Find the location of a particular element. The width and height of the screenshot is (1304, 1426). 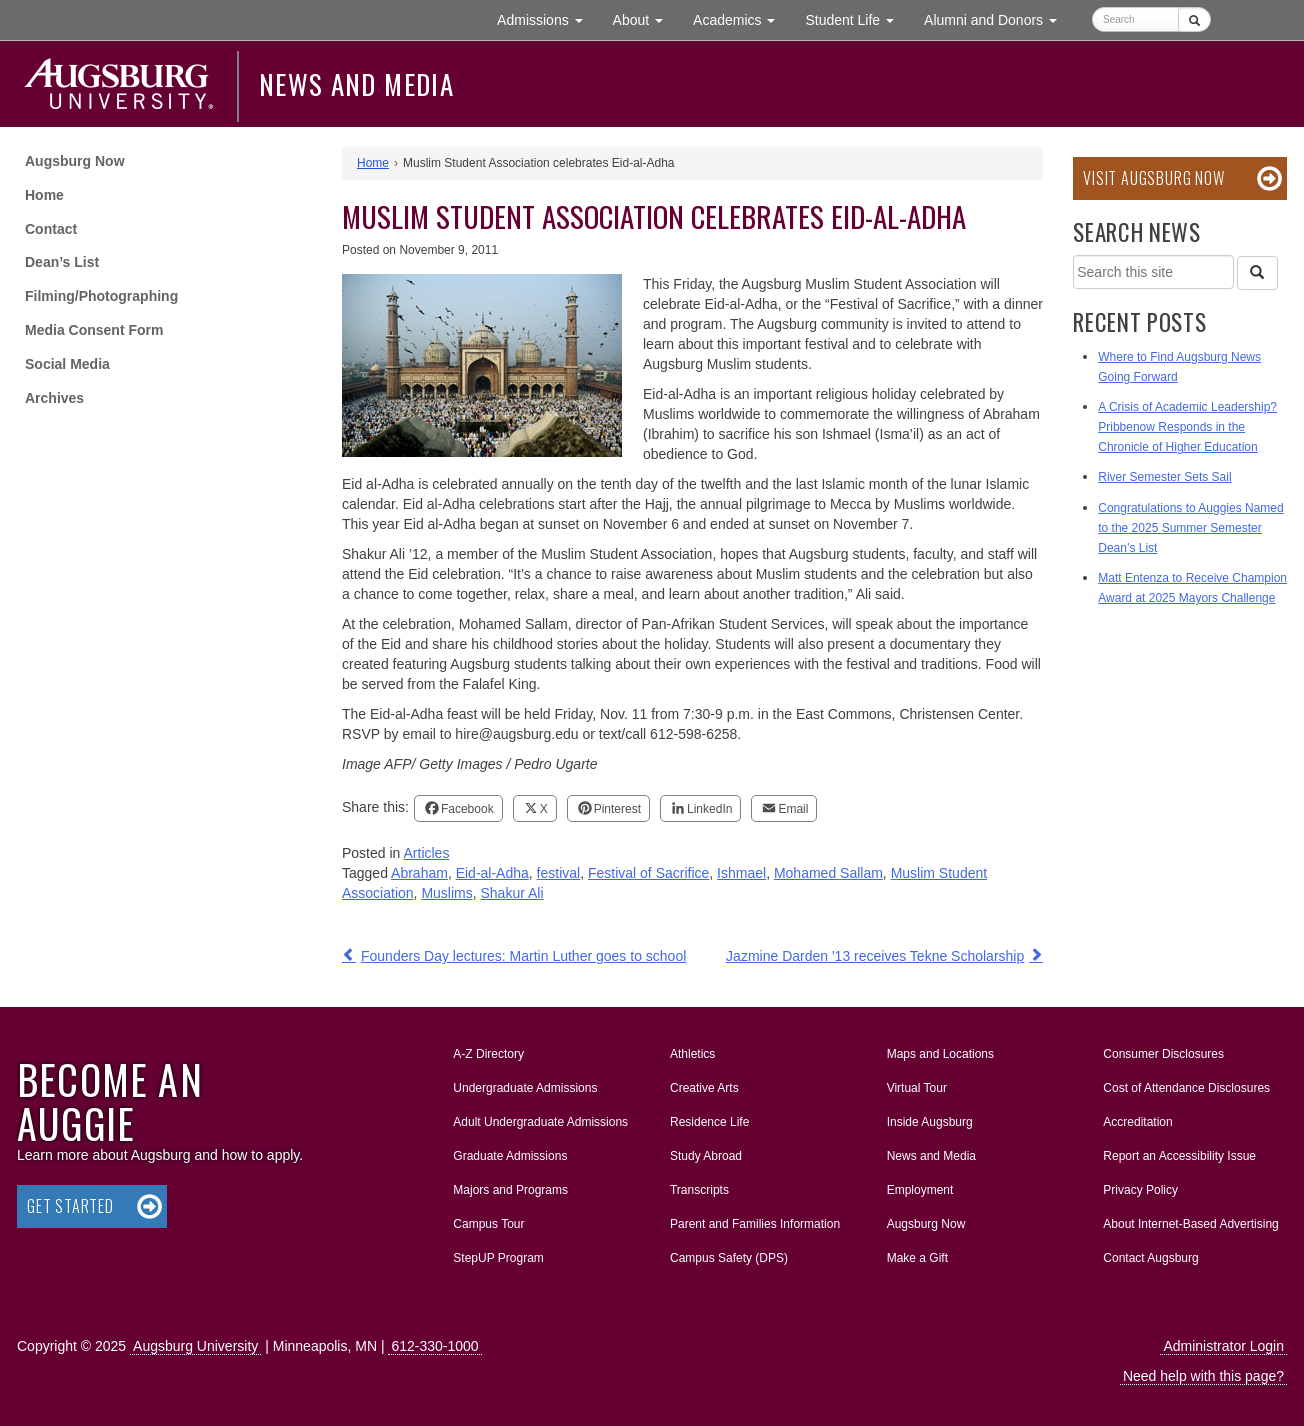

Augsburg University is located at coordinates (195, 1346).